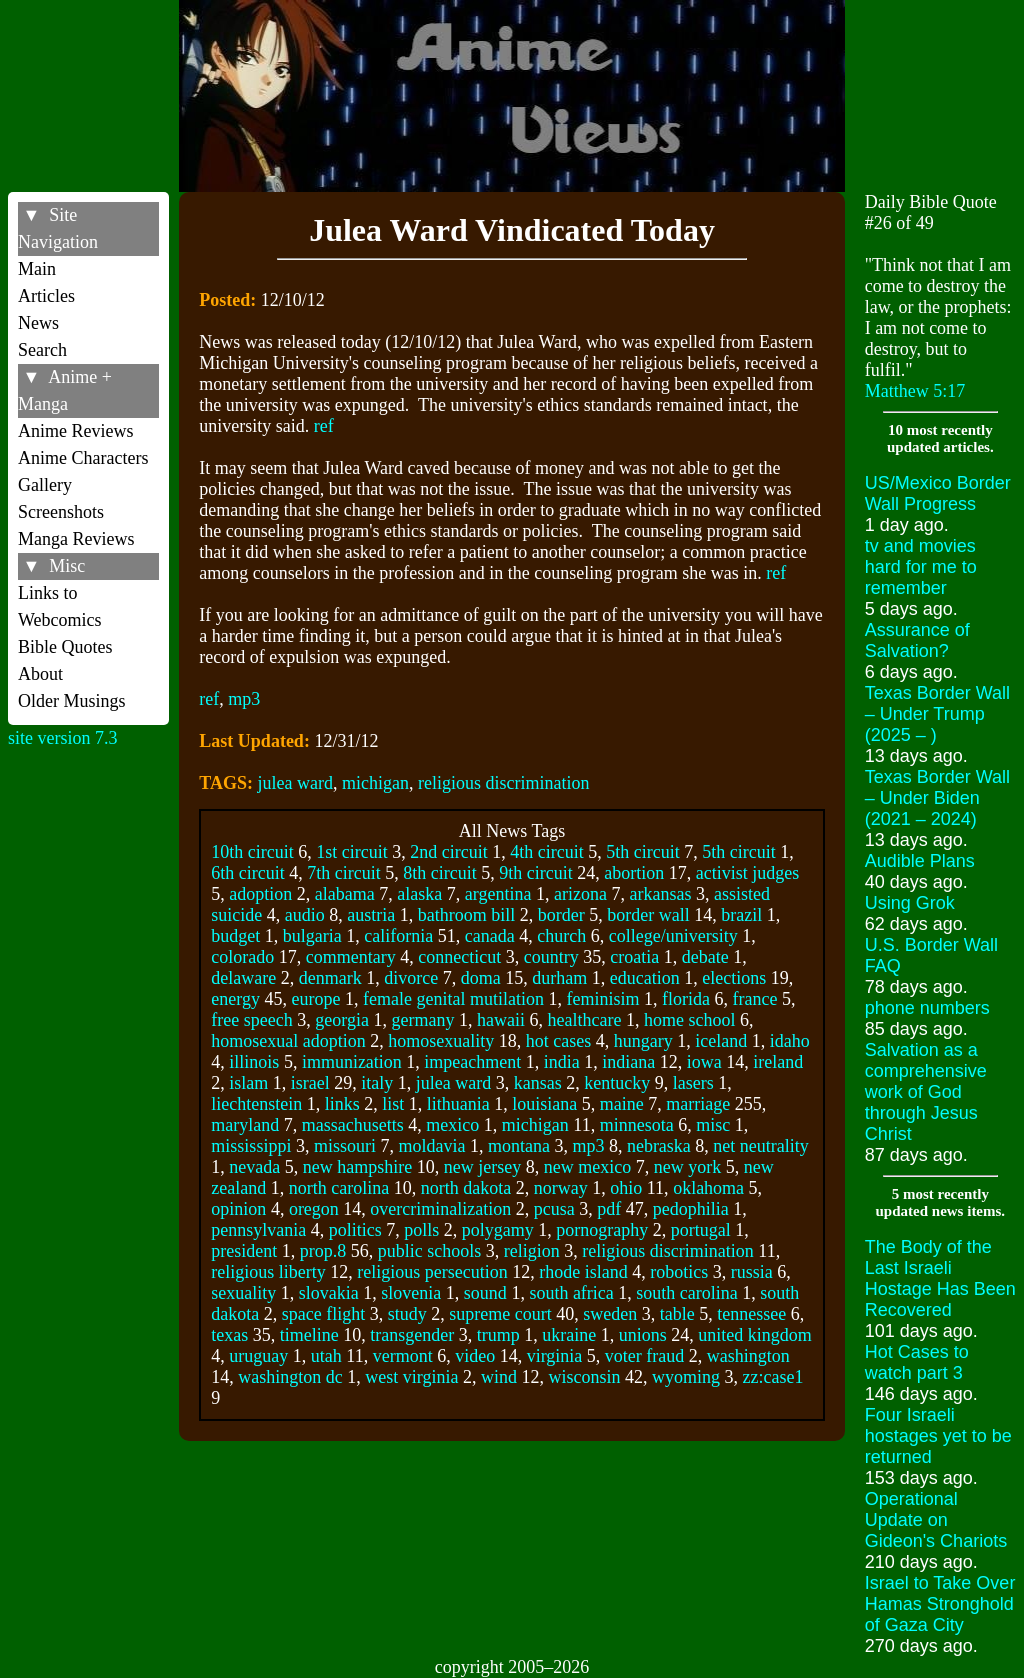 The image size is (1024, 1678). What do you see at coordinates (448, 852) in the screenshot?
I see `2nd circuit` at bounding box center [448, 852].